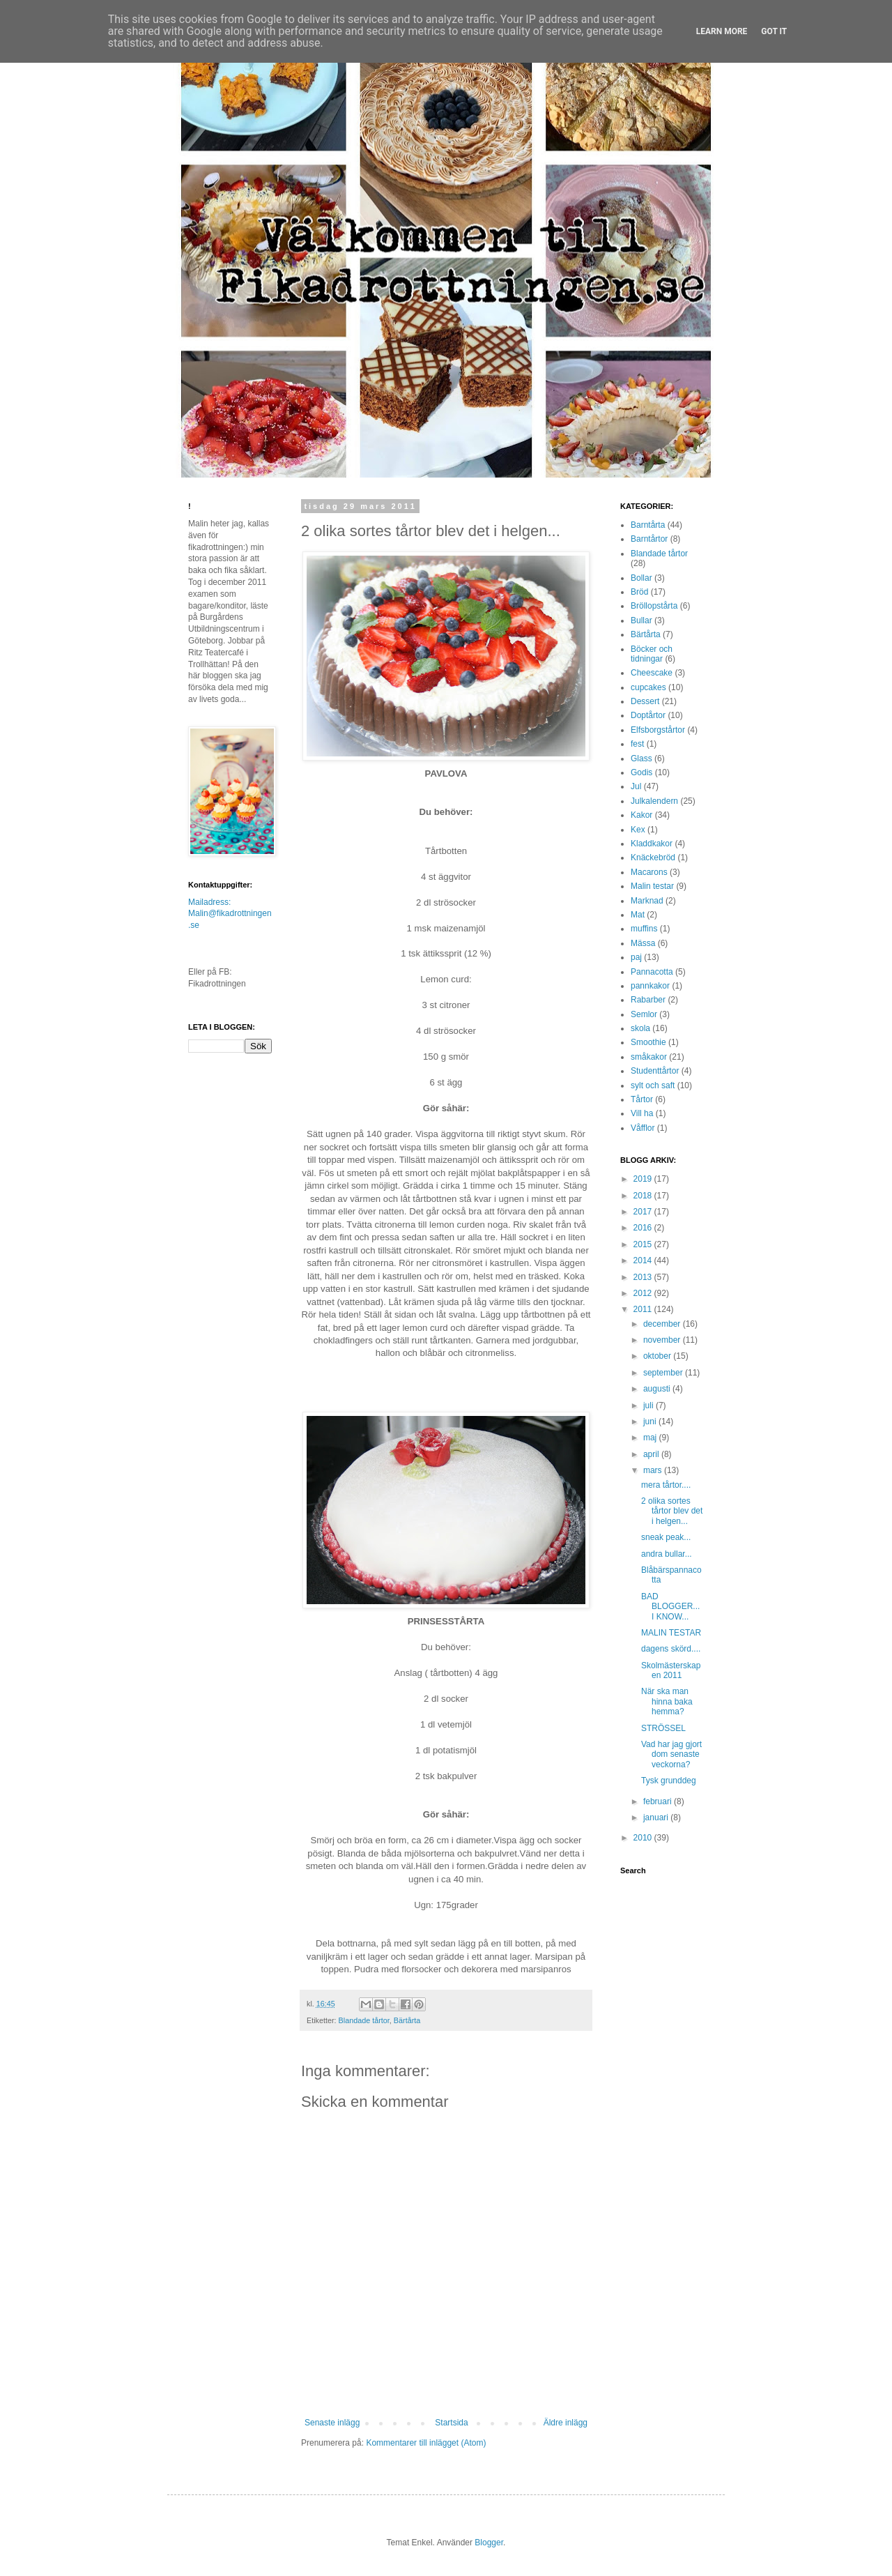 The image size is (892, 2576). Describe the element at coordinates (655, 1071) in the screenshot. I see `Studenttårtor` at that location.